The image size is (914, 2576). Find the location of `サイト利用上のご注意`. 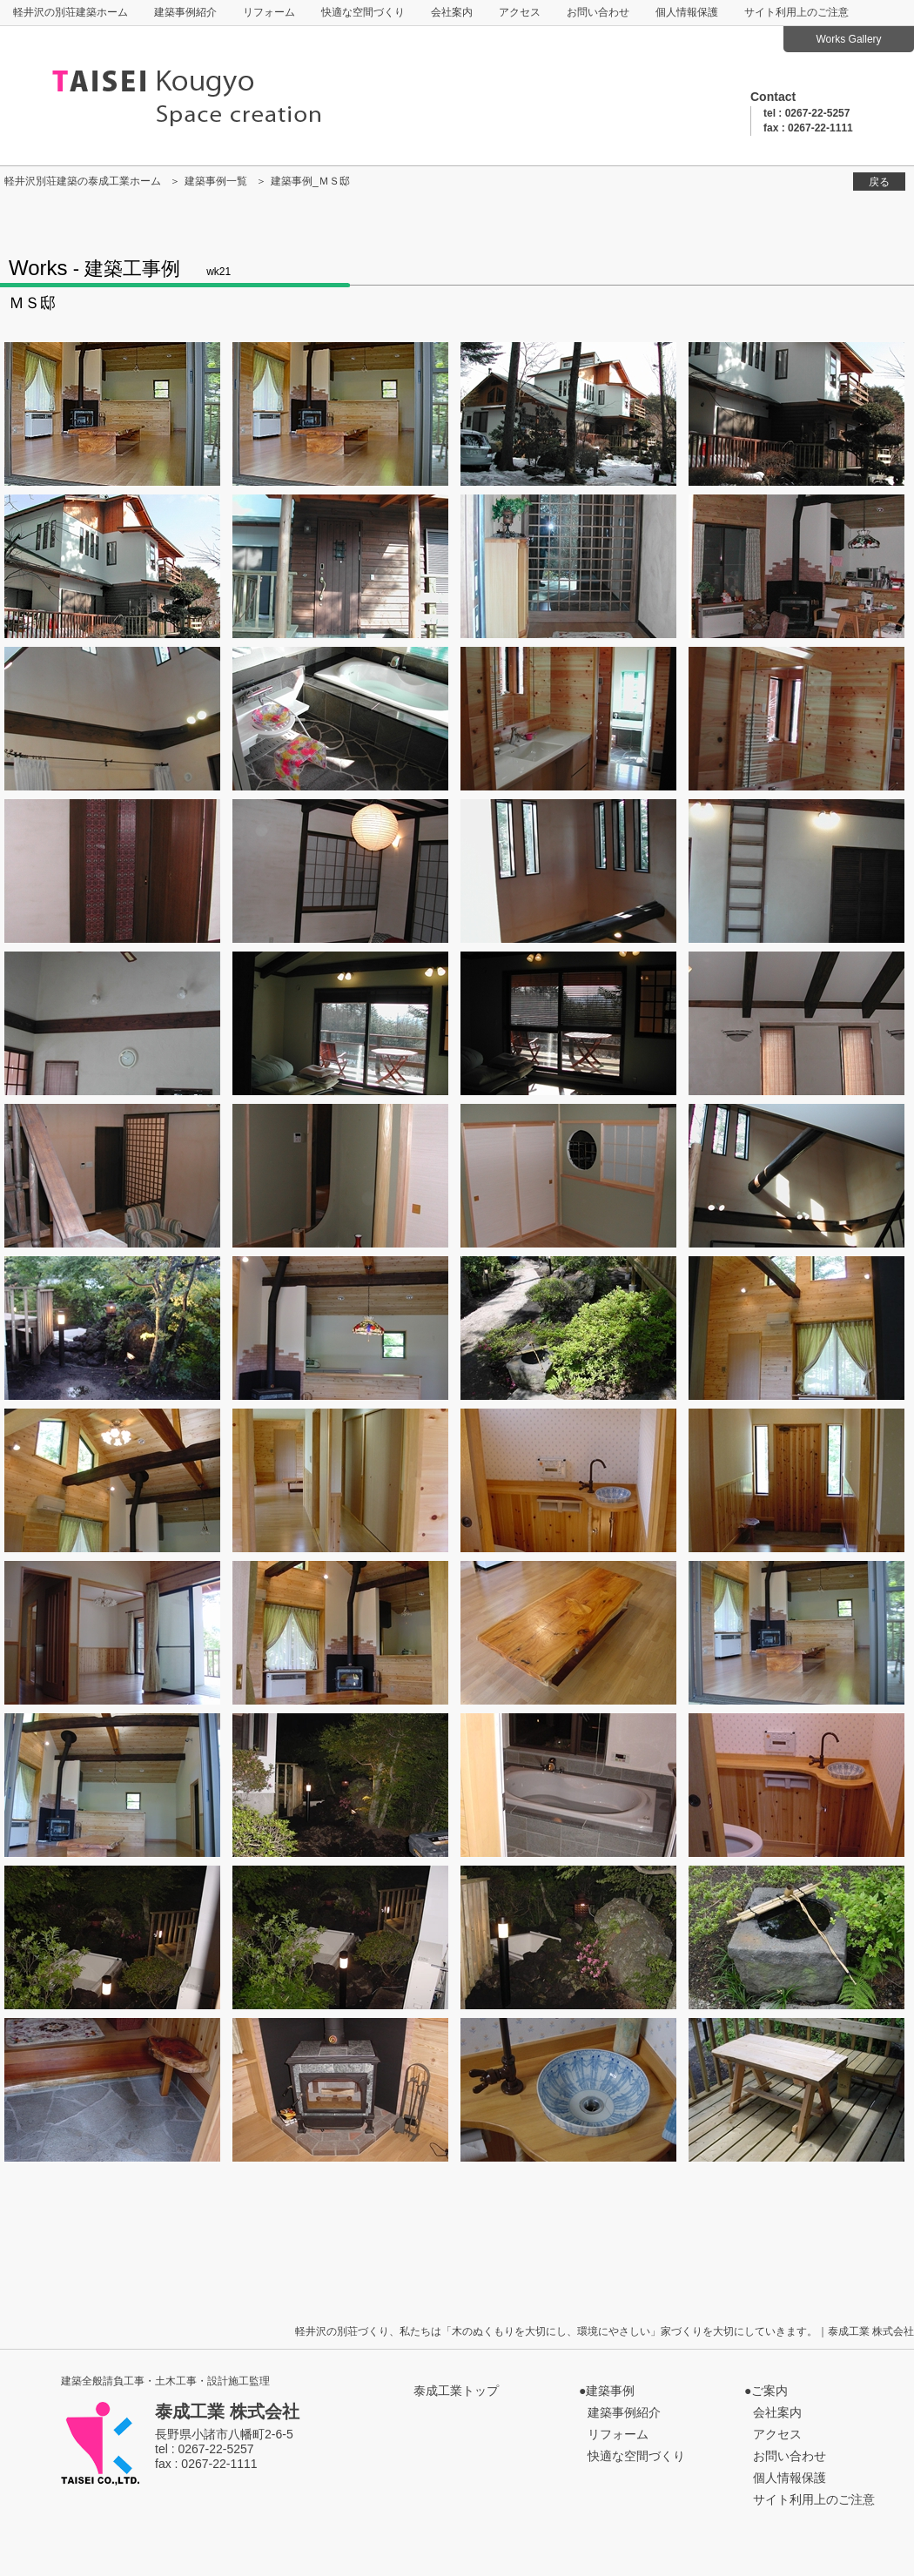

サイト利用上のご注意 is located at coordinates (796, 12).